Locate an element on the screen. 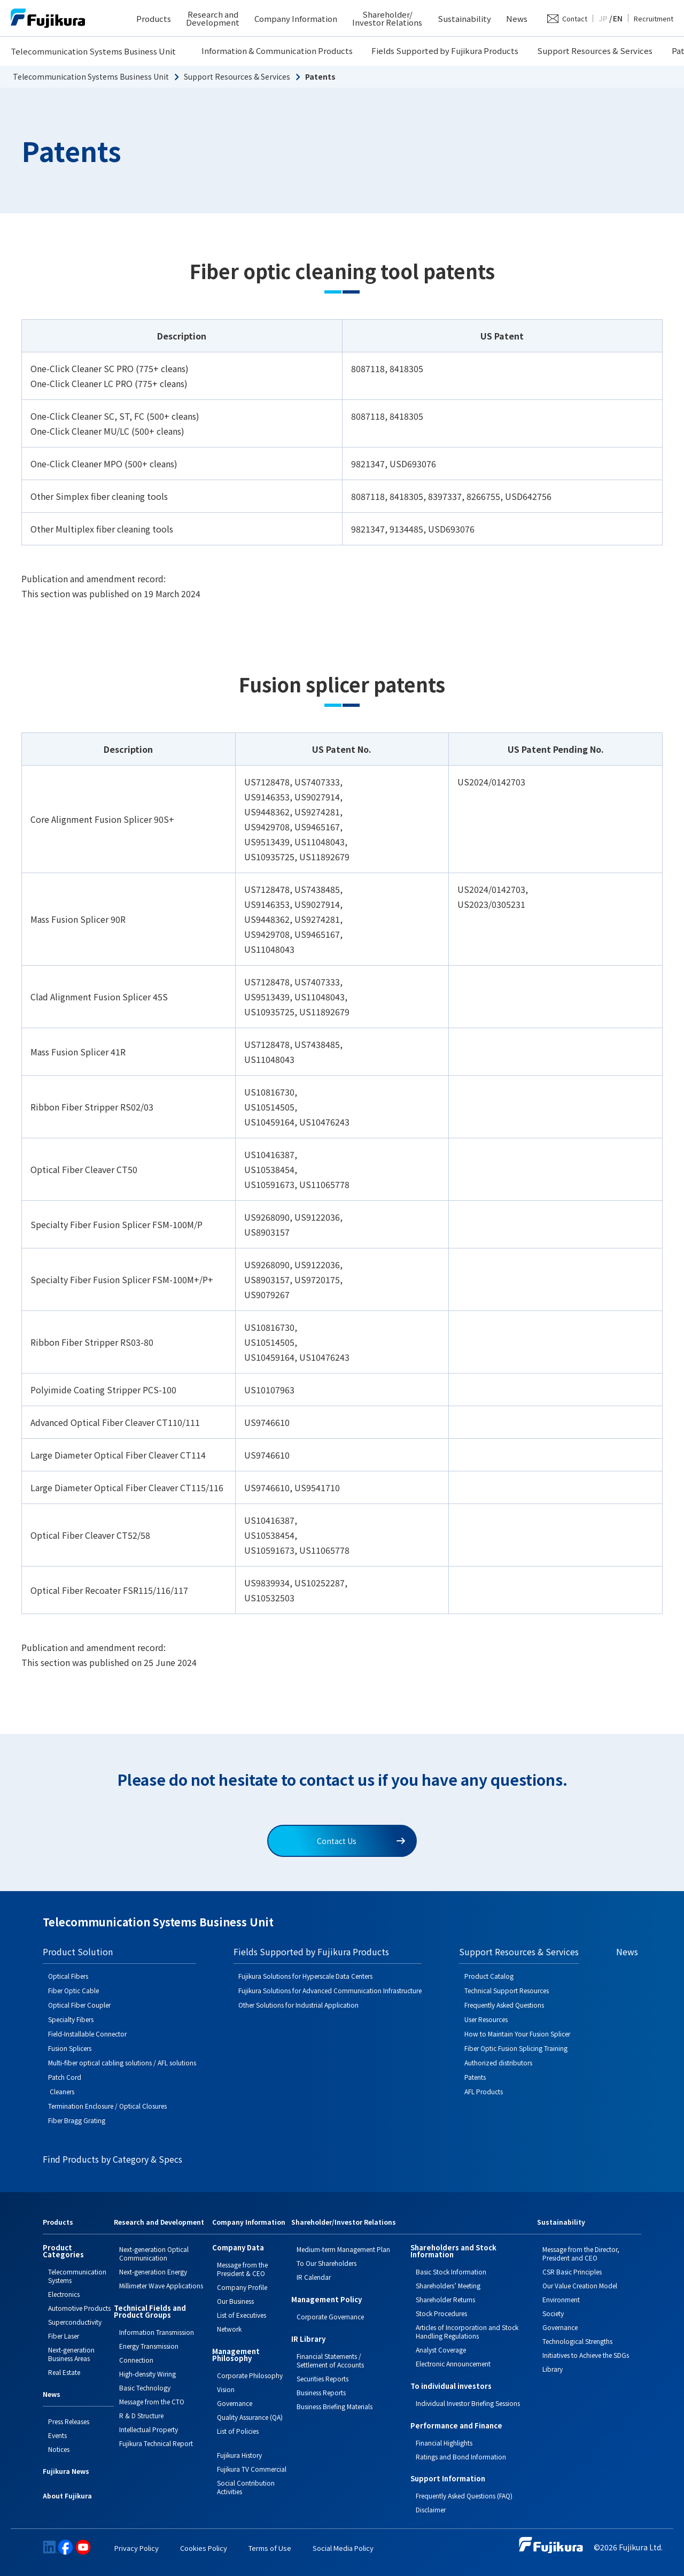  Business Reports is located at coordinates (321, 2392).